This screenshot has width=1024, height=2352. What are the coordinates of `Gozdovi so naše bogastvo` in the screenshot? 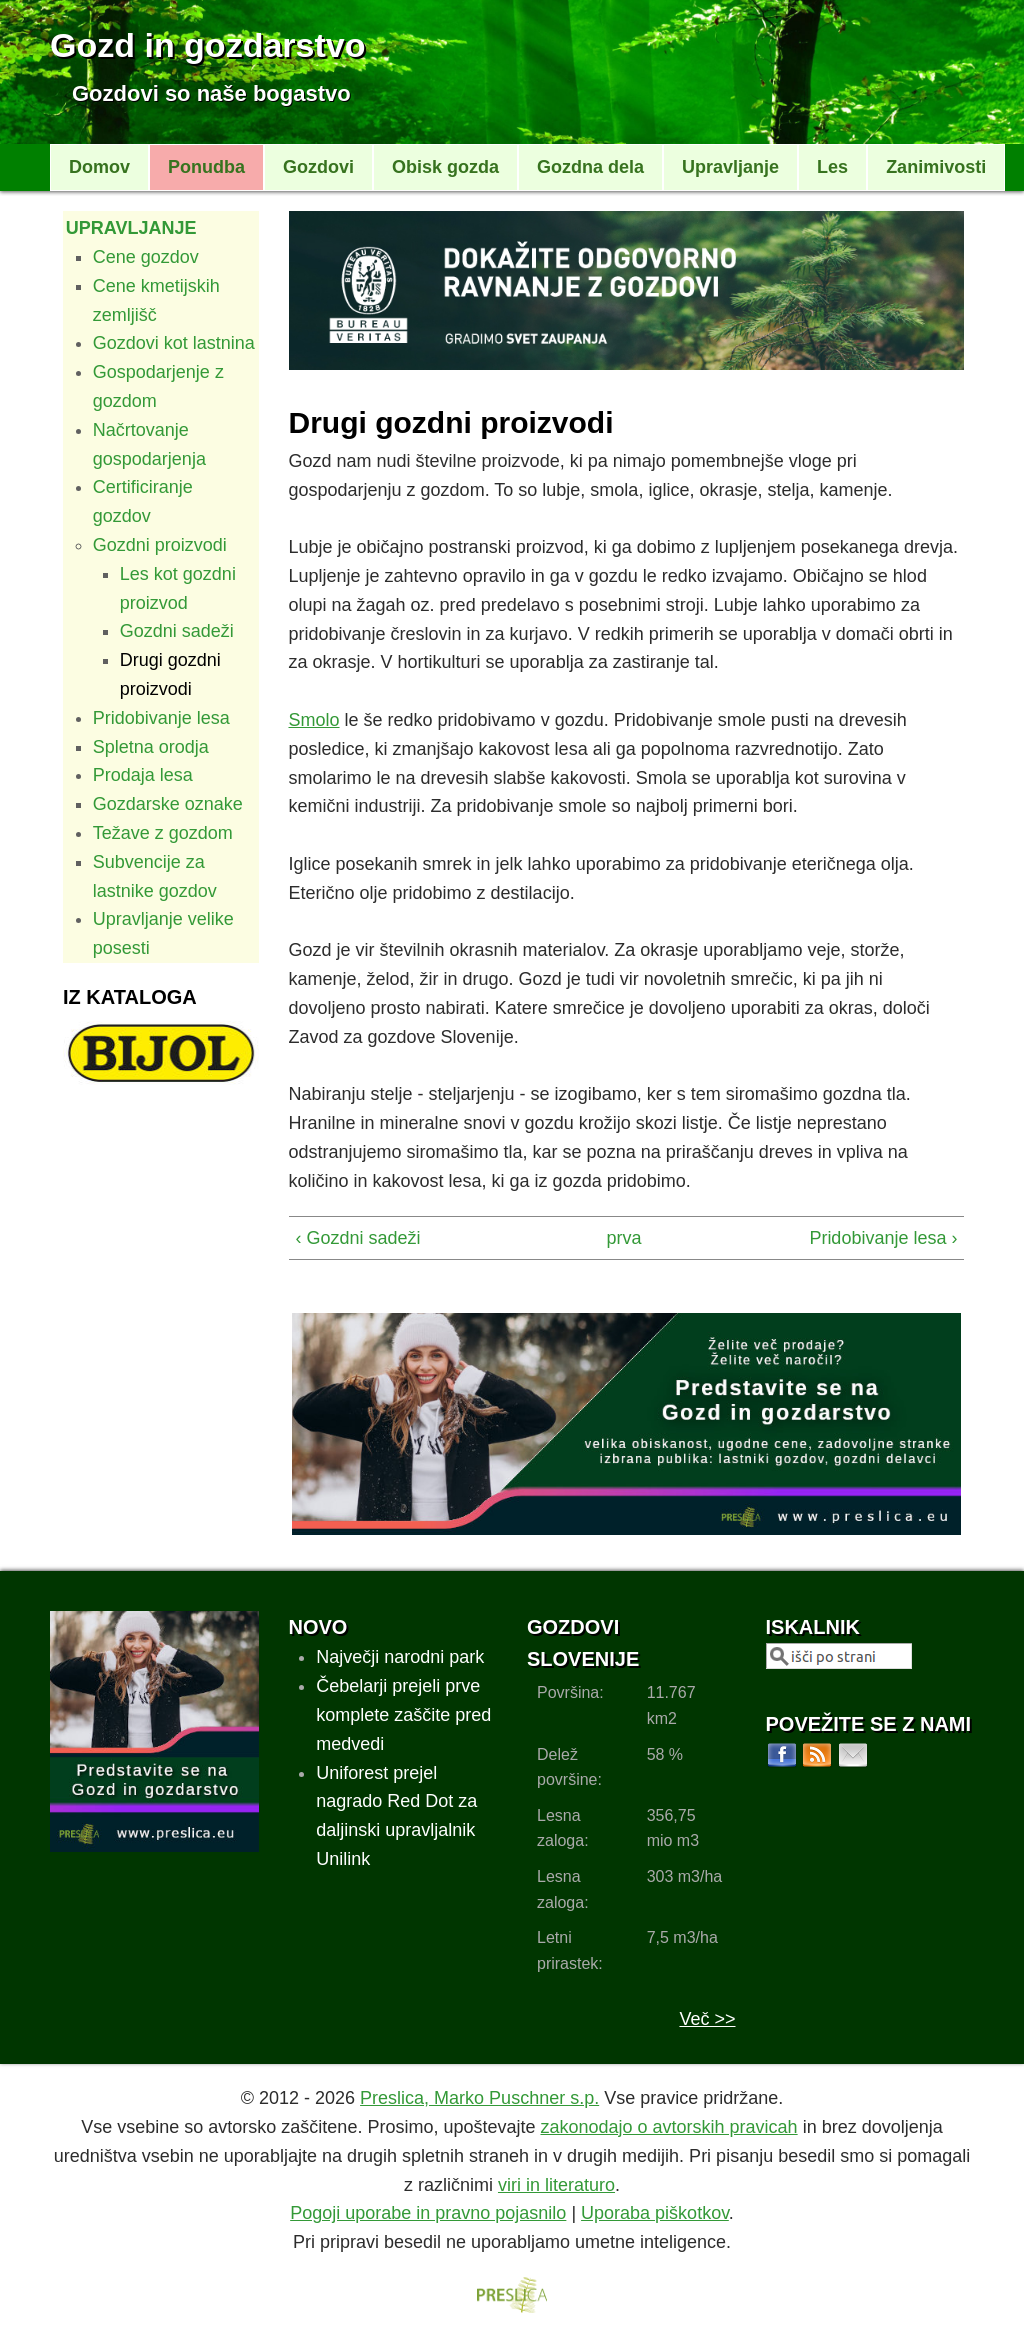 It's located at (211, 93).